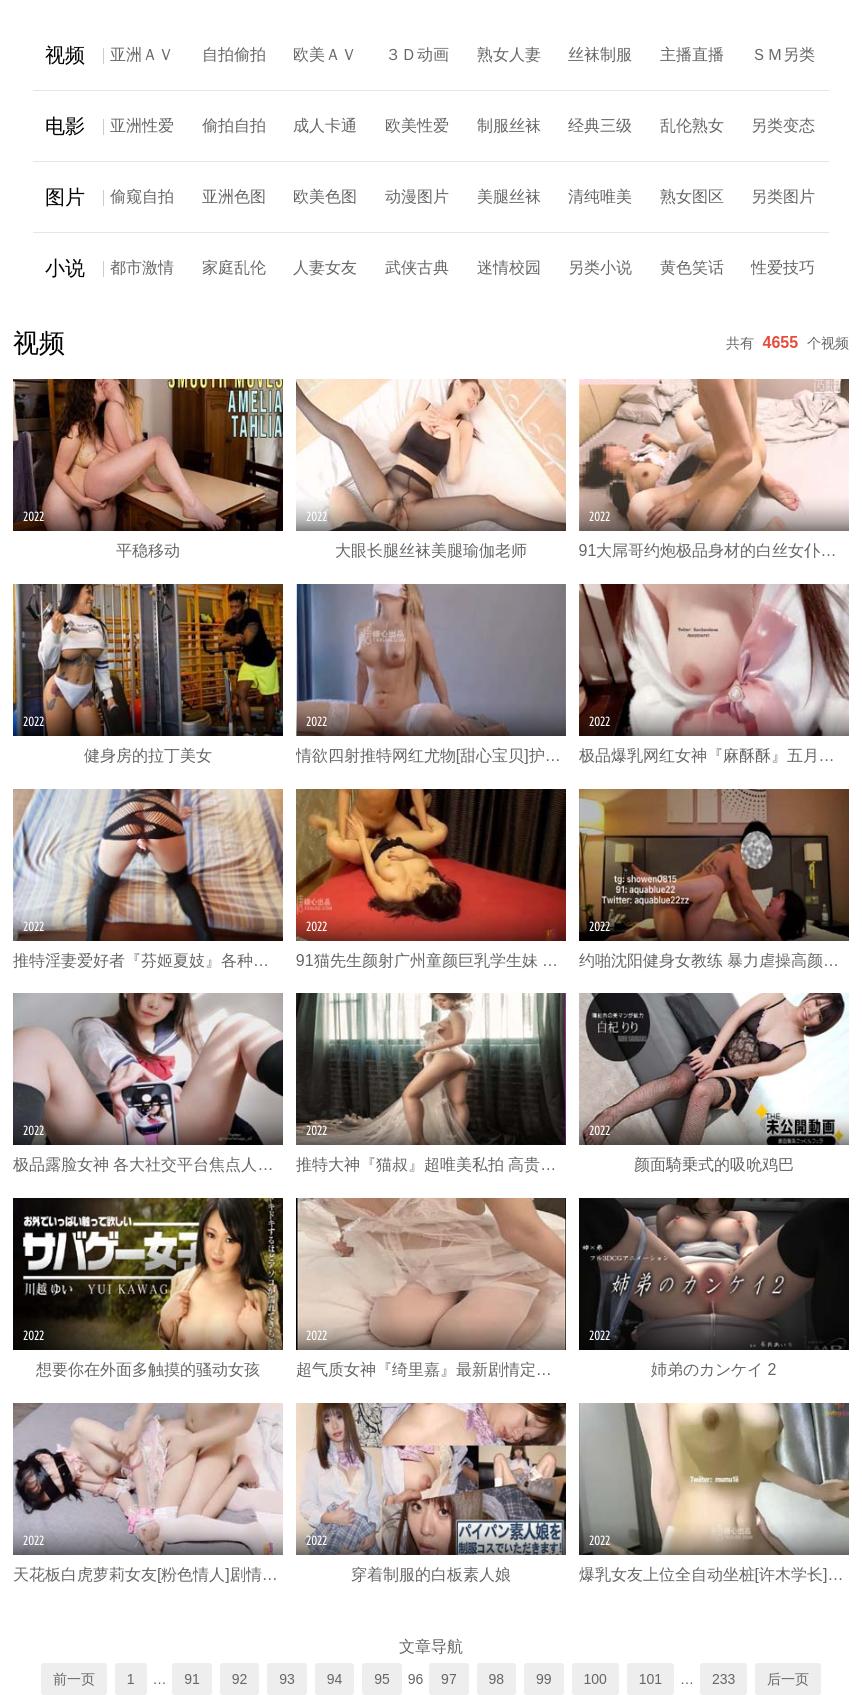 This screenshot has width=862, height=1695. Describe the element at coordinates (600, 54) in the screenshot. I see `丝袜制服` at that location.